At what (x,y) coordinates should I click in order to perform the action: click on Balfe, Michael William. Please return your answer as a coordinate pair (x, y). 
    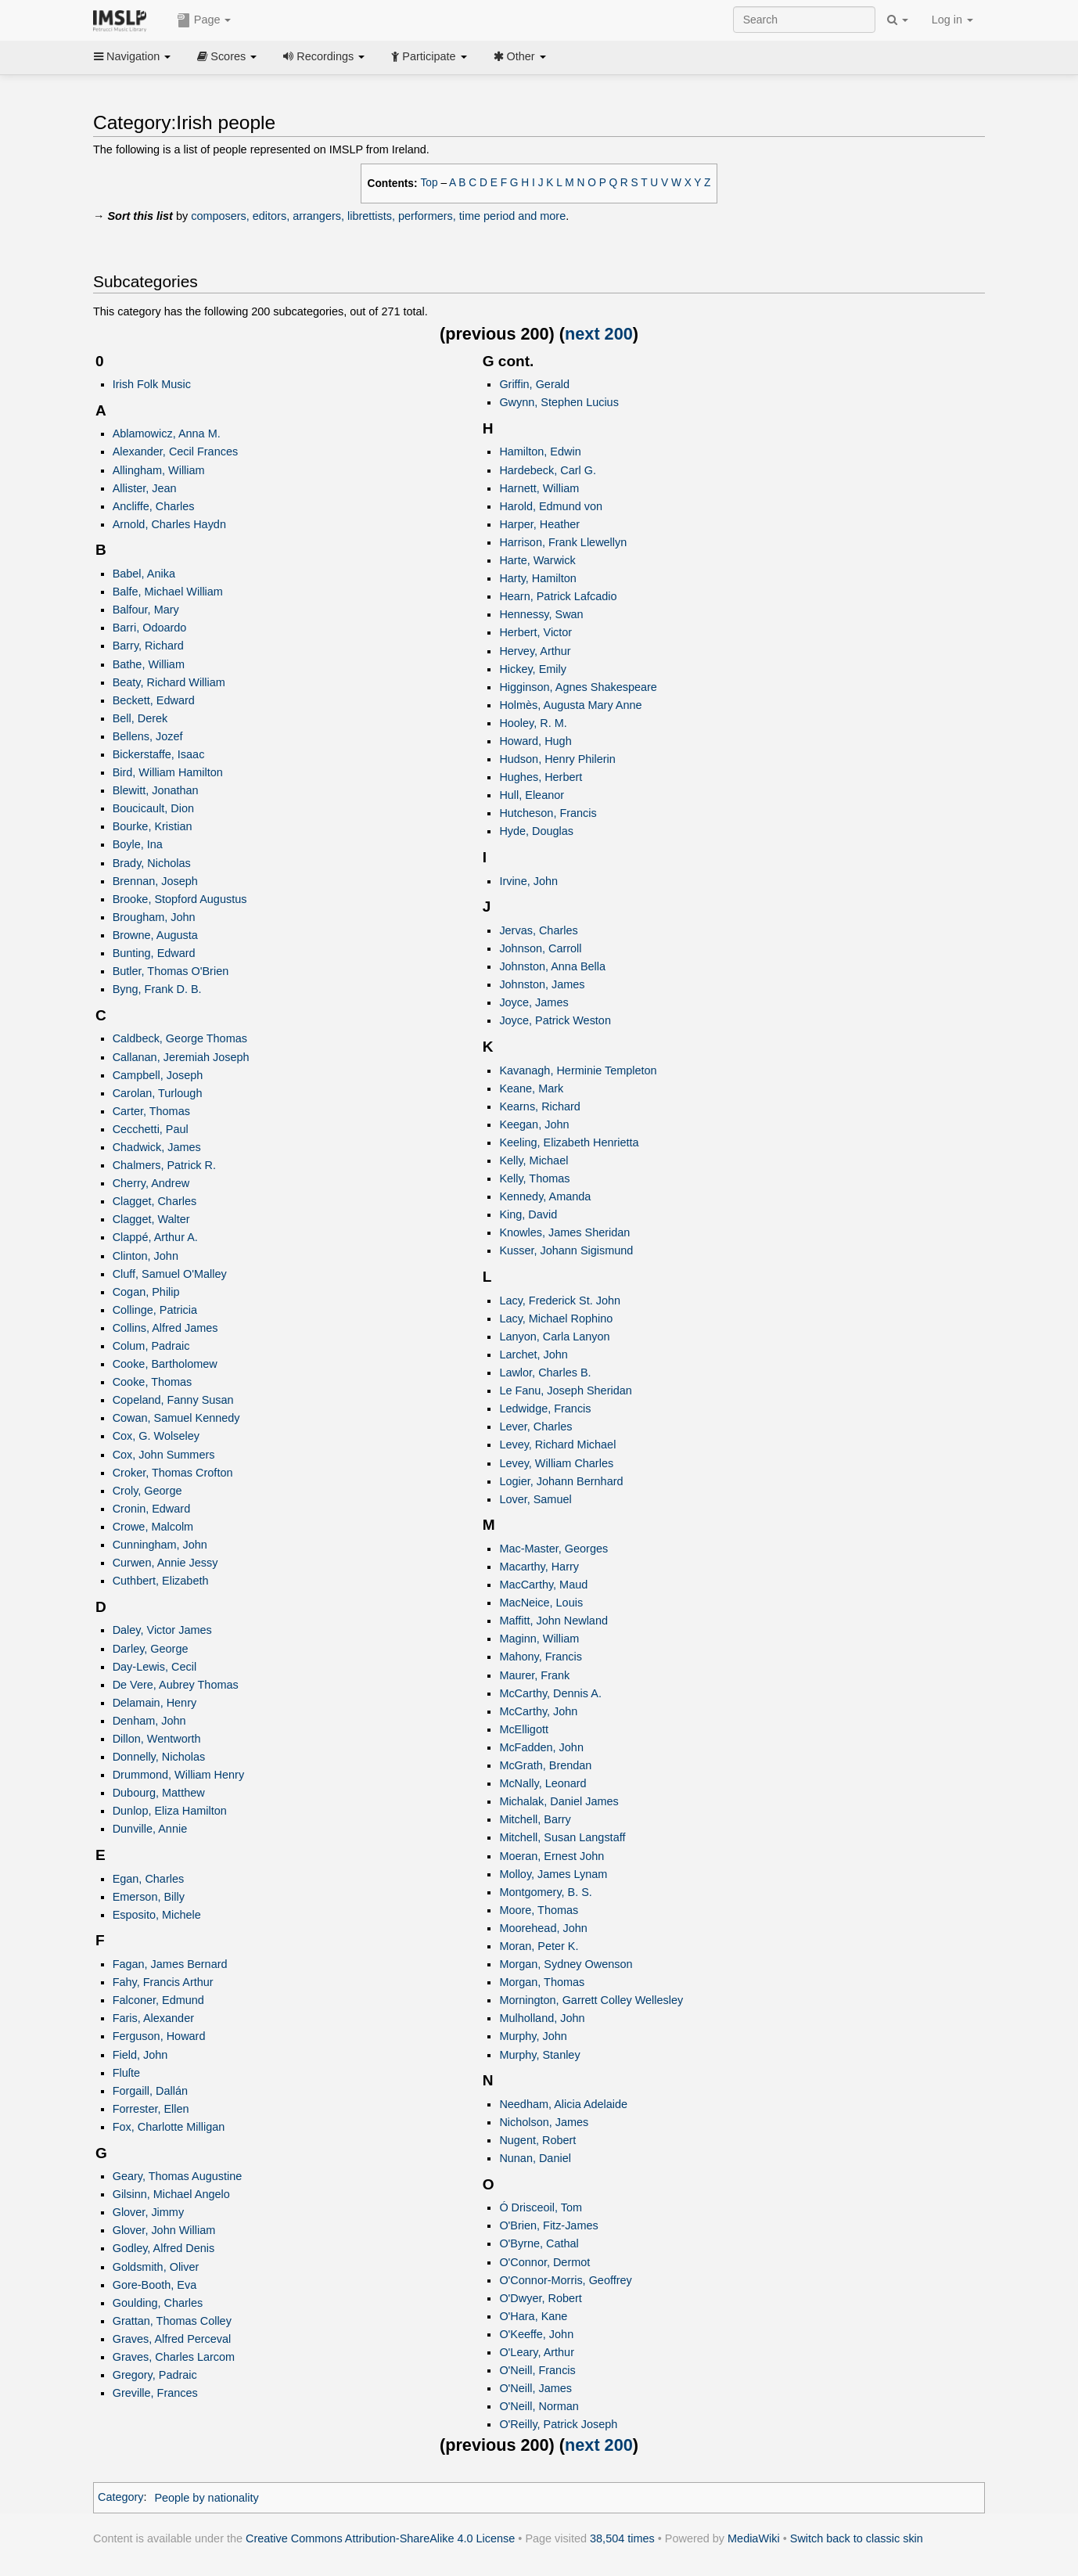
    Looking at the image, I should click on (168, 591).